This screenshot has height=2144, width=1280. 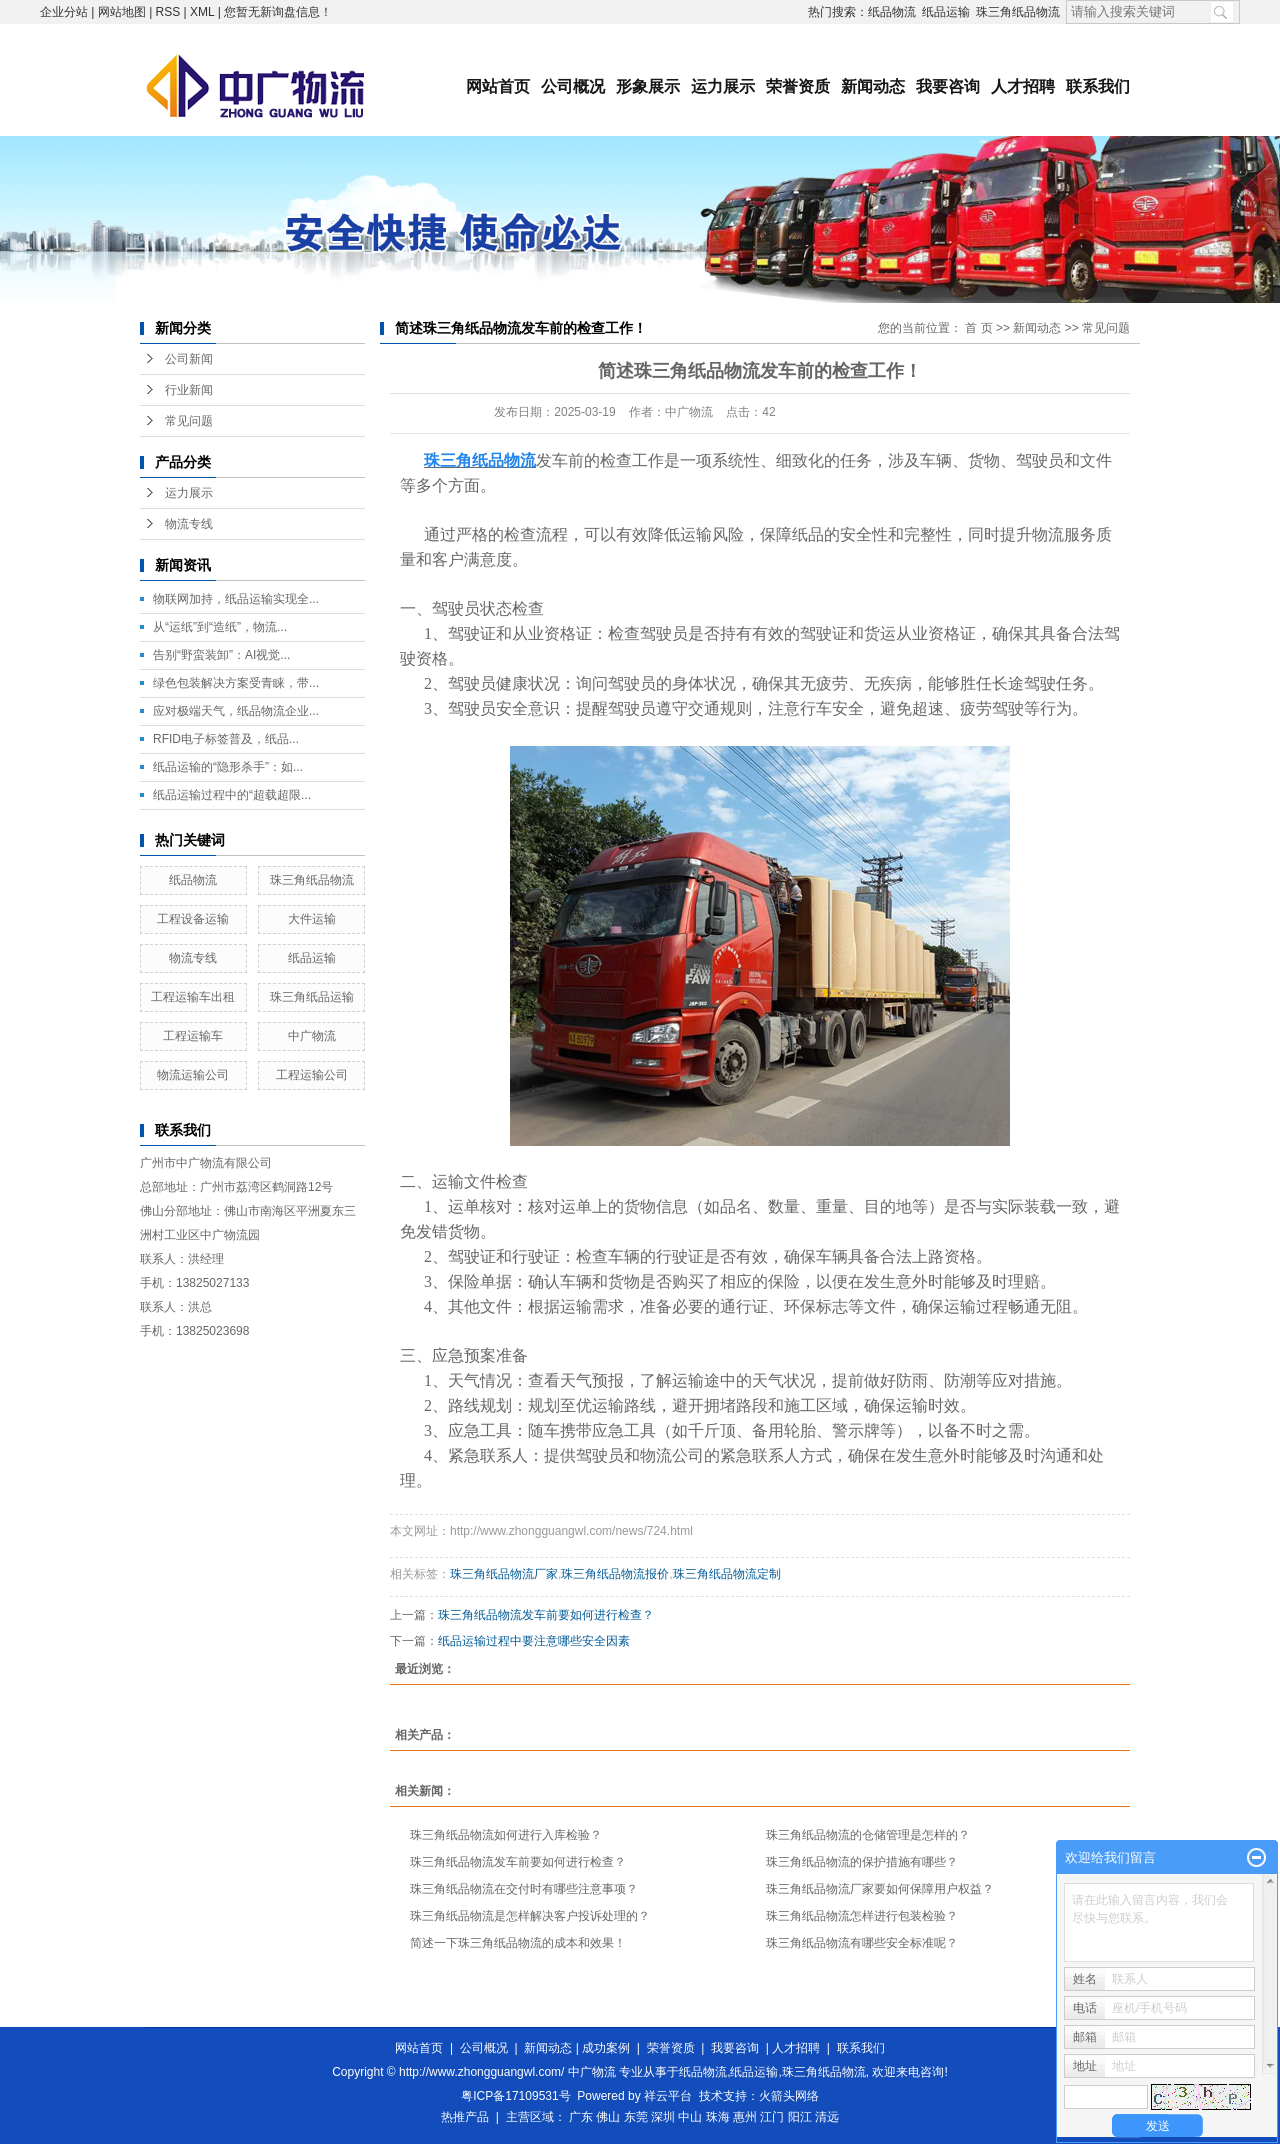 I want to click on 珠海, so click(x=718, y=2117).